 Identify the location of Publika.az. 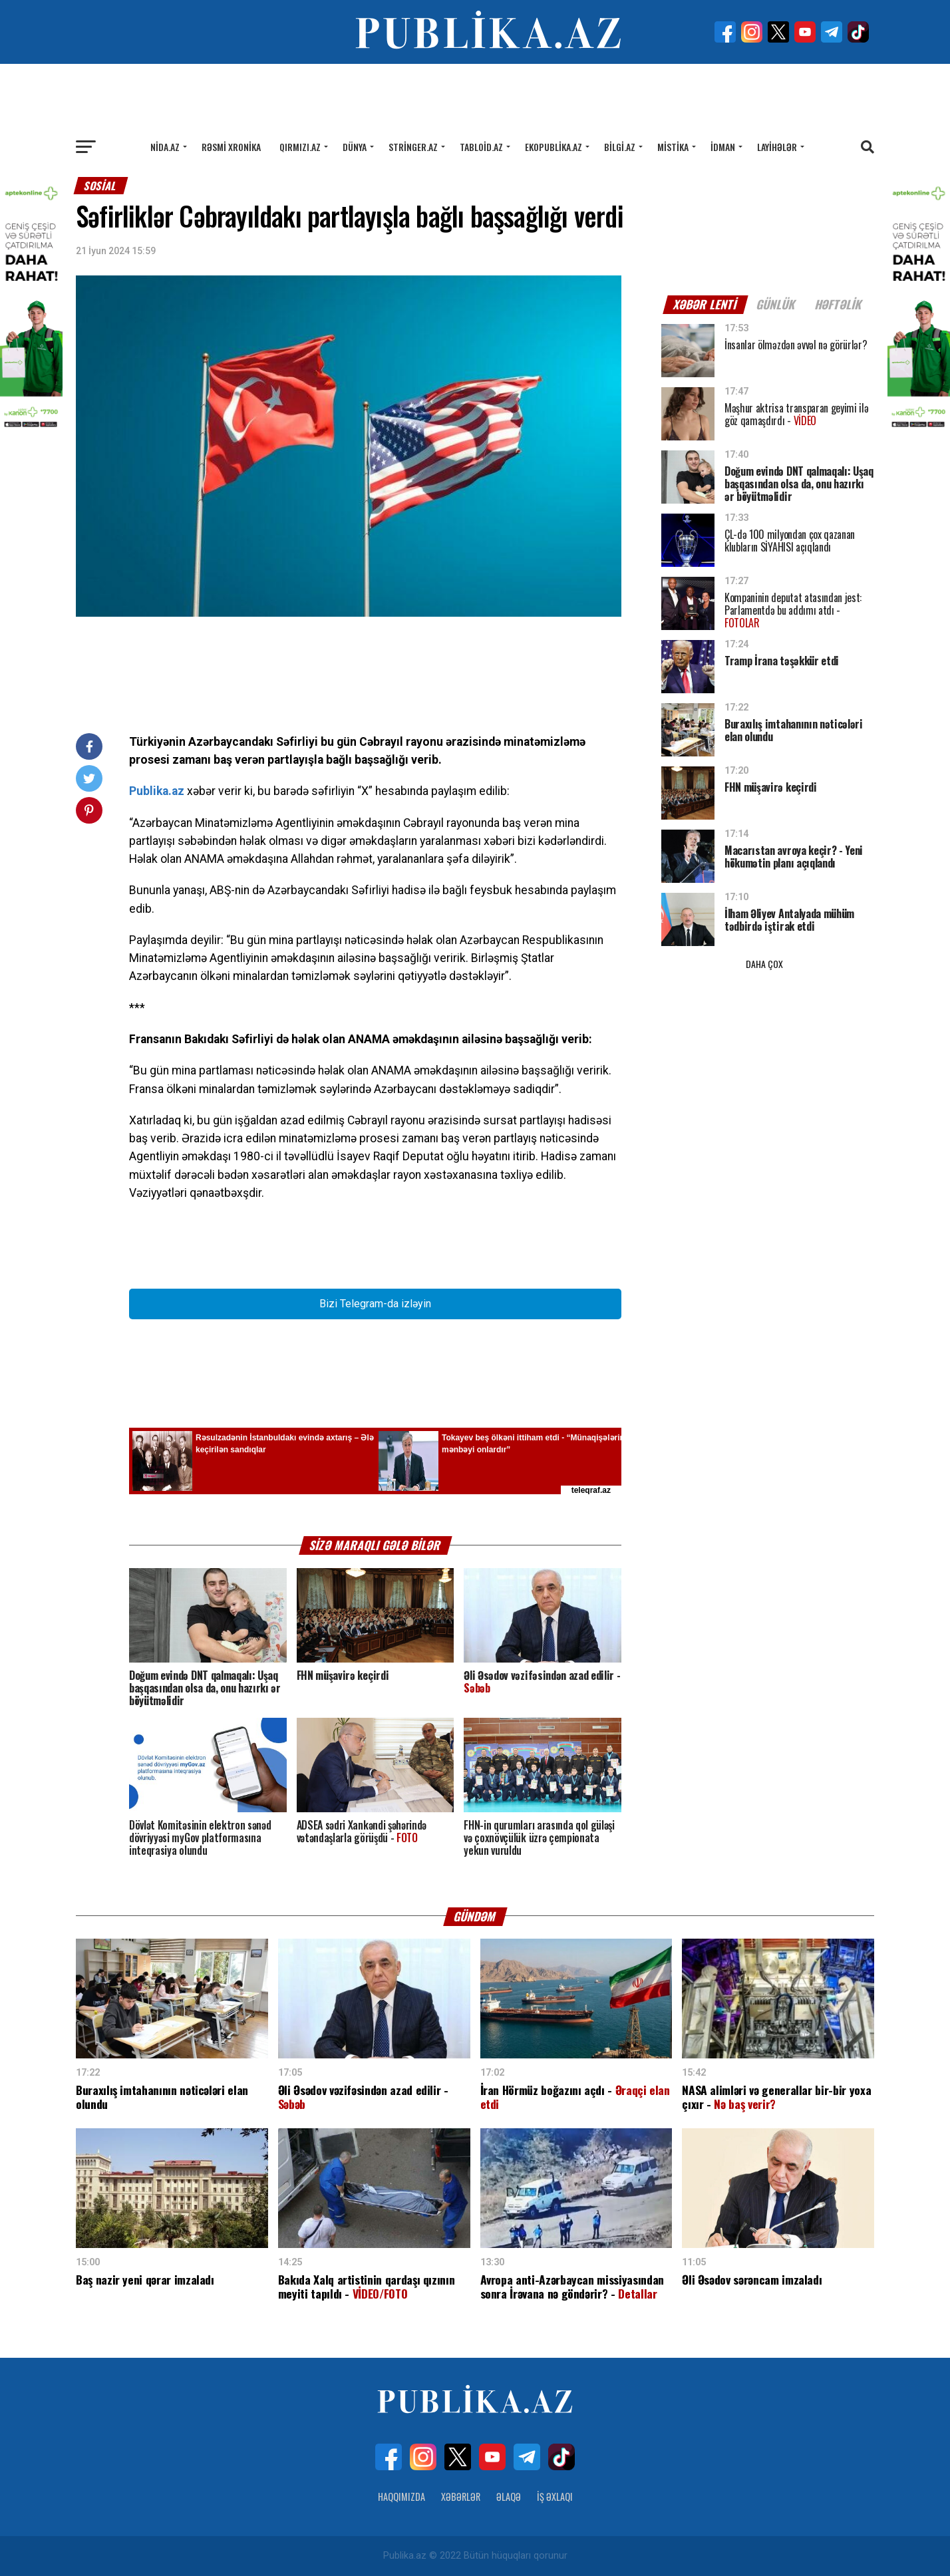
(156, 791).